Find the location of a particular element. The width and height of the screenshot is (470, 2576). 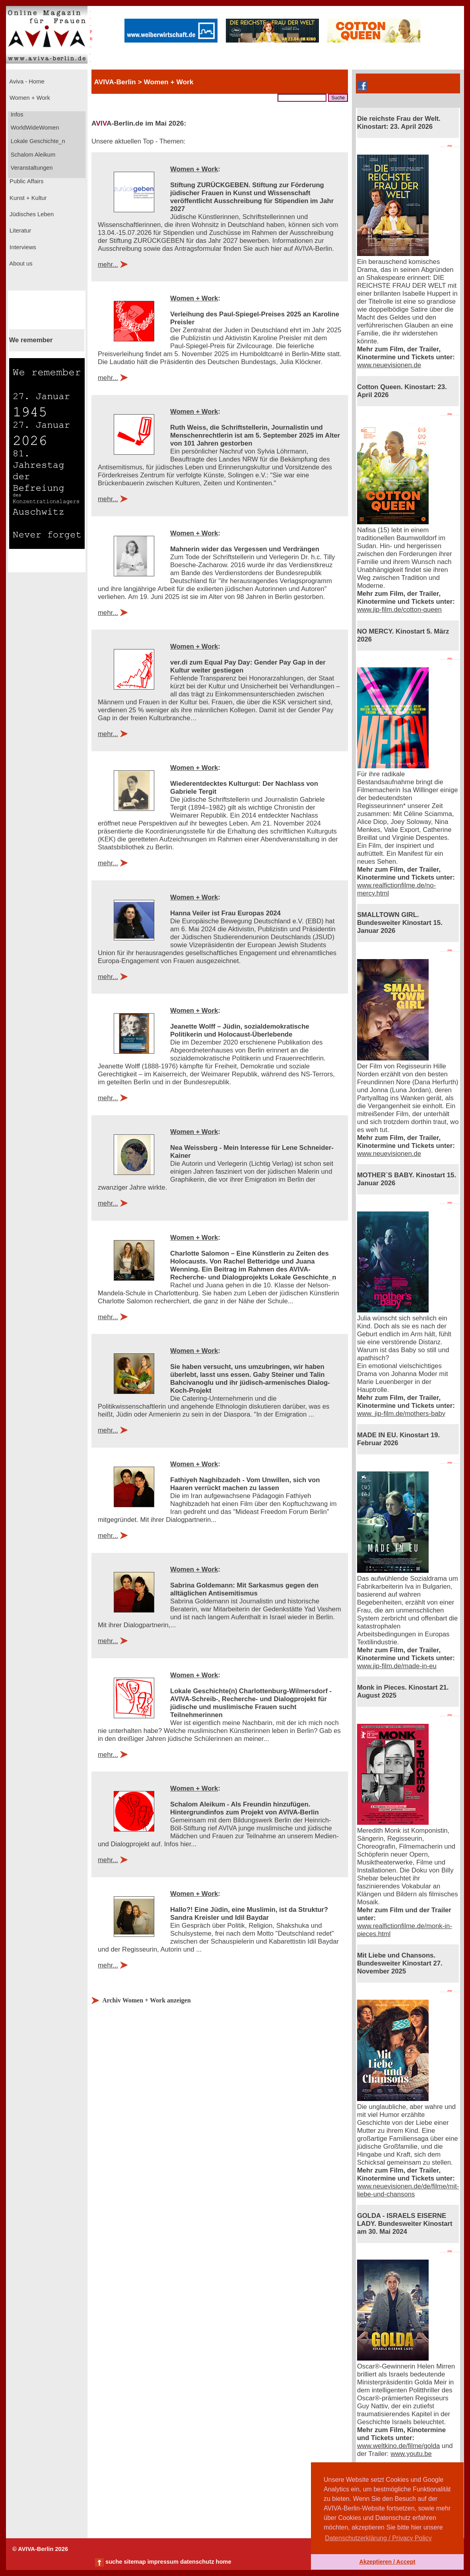

Veranstaltungen is located at coordinates (31, 168).